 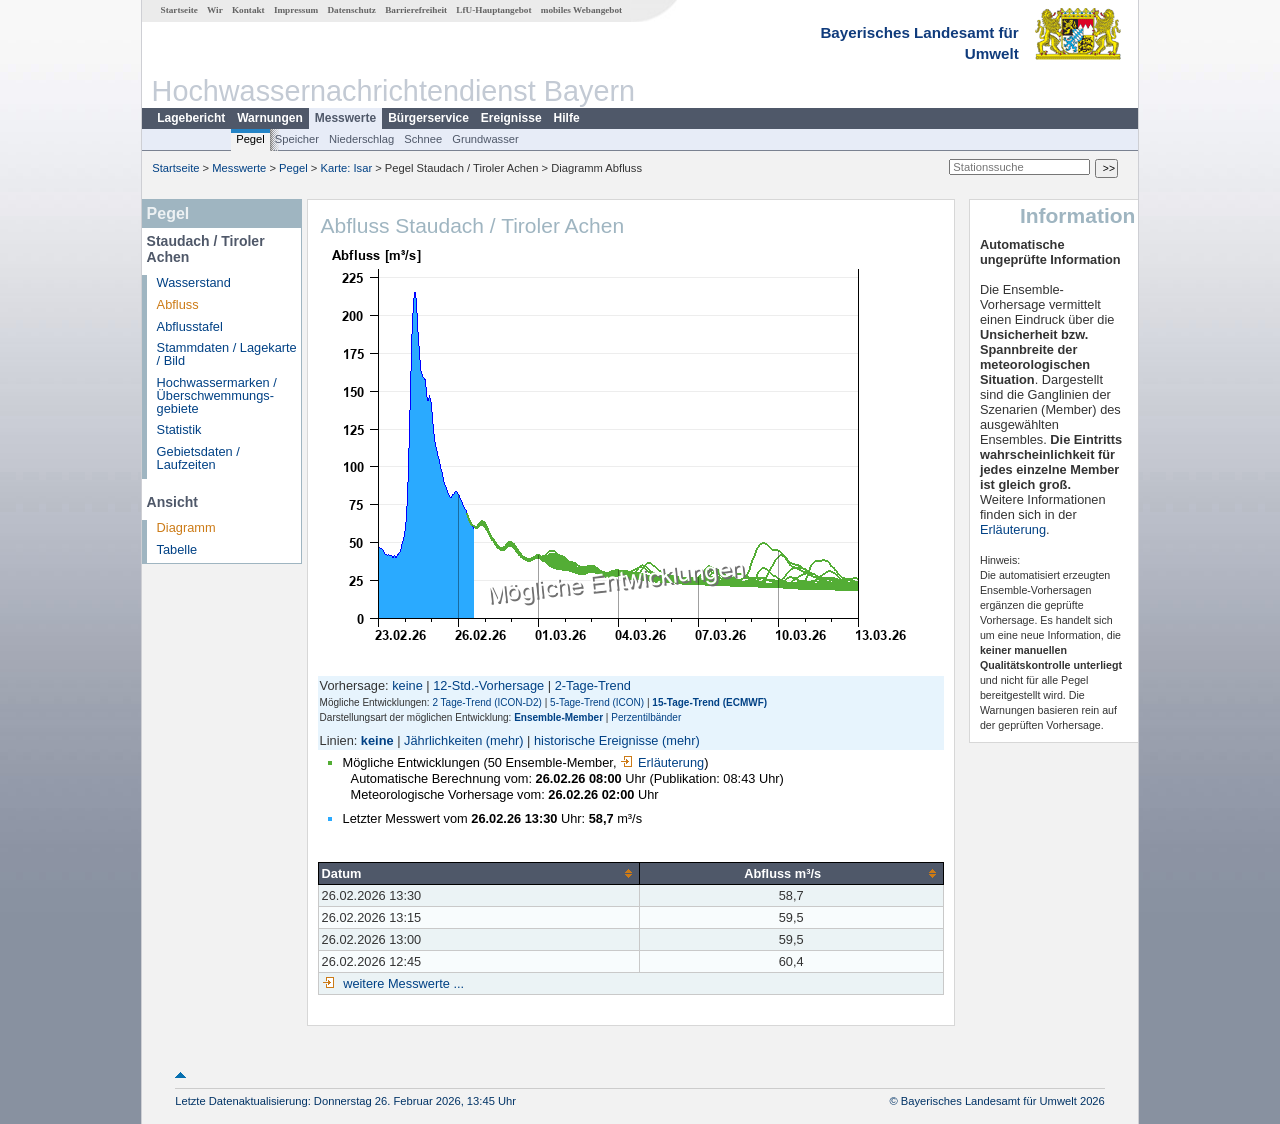 I want to click on Bürgerservice, so click(x=428, y=118).